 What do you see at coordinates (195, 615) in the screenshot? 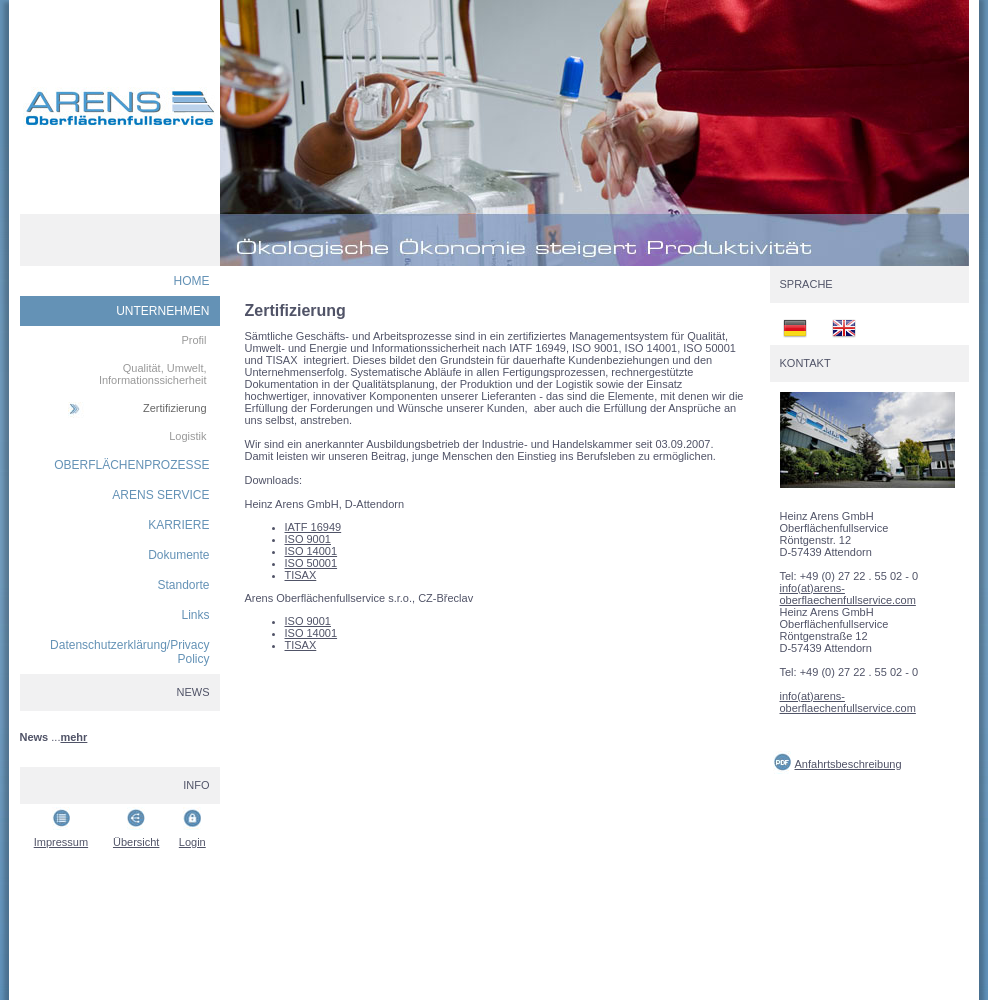
I see `Links` at bounding box center [195, 615].